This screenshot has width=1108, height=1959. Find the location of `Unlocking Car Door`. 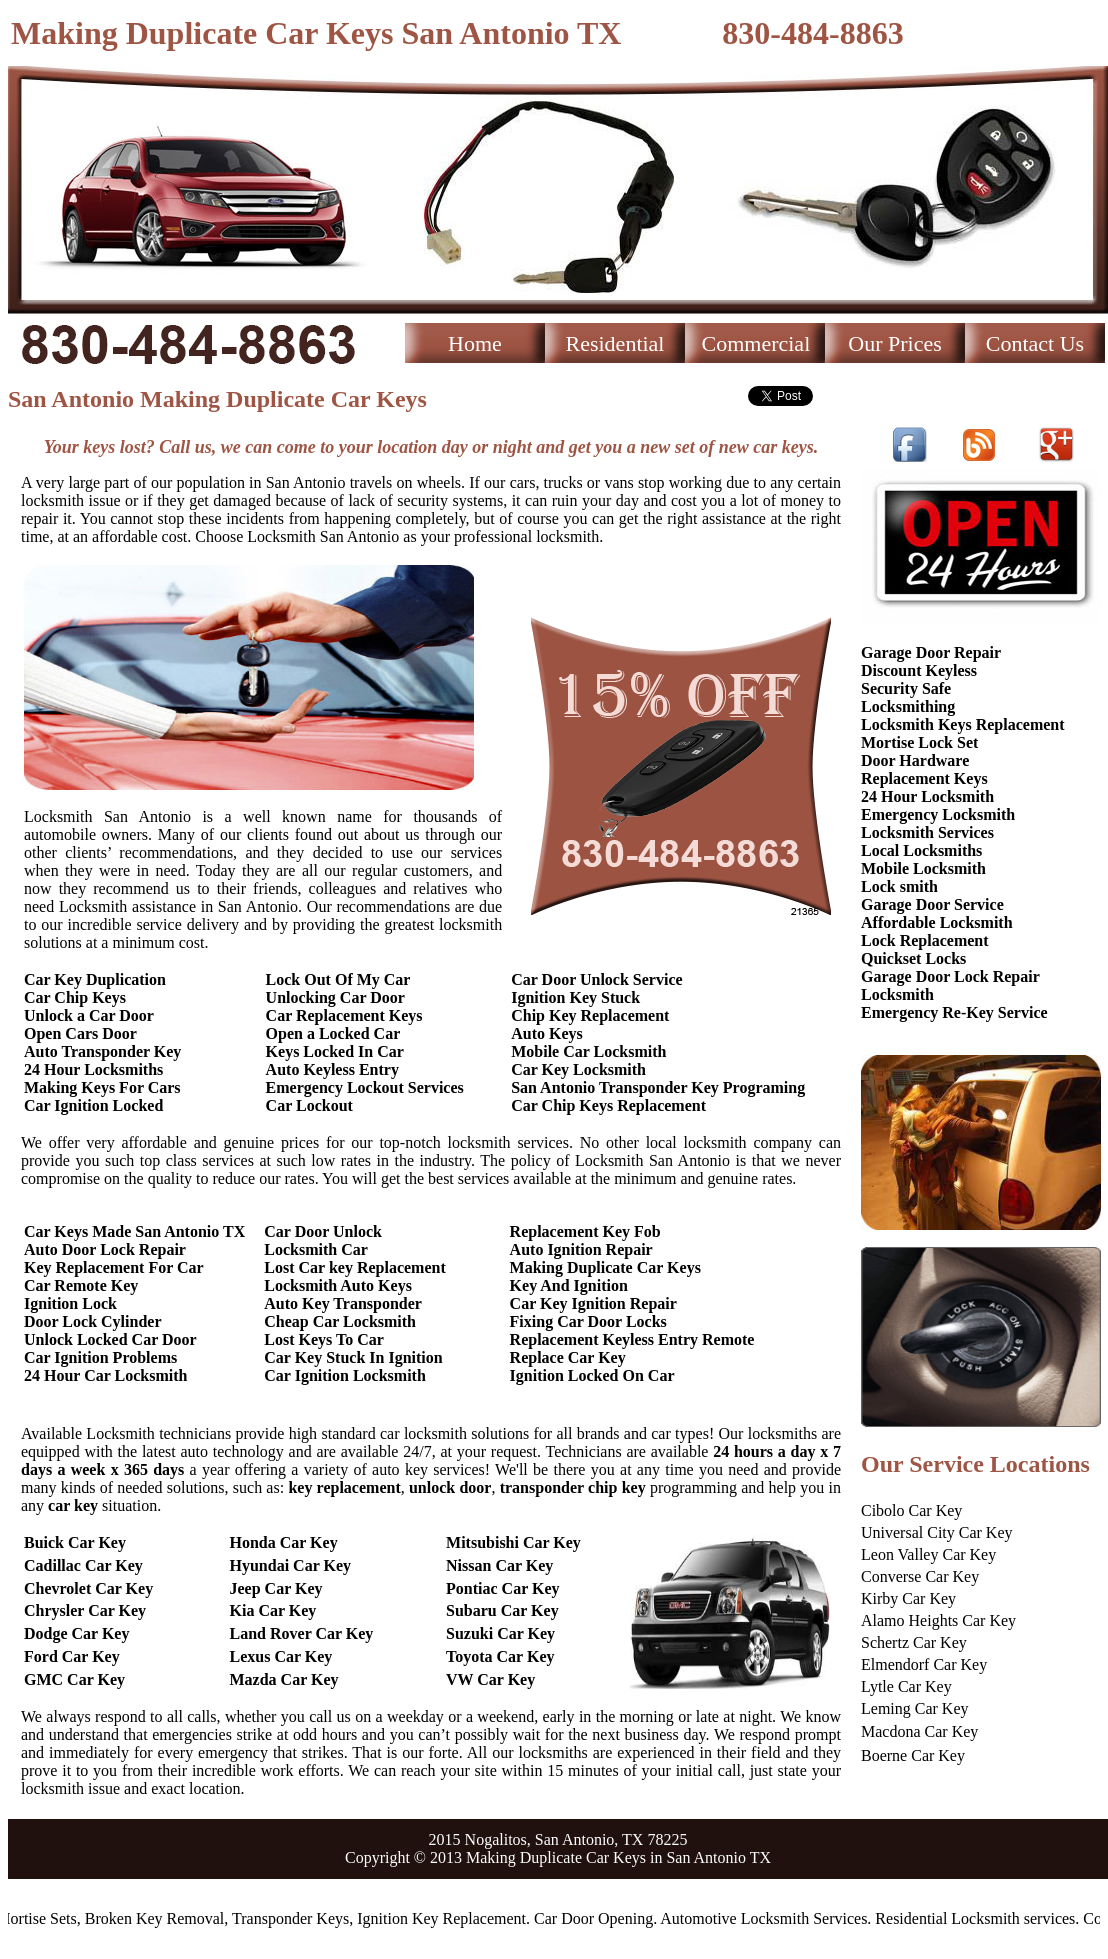

Unlocking Car Door is located at coordinates (335, 997).